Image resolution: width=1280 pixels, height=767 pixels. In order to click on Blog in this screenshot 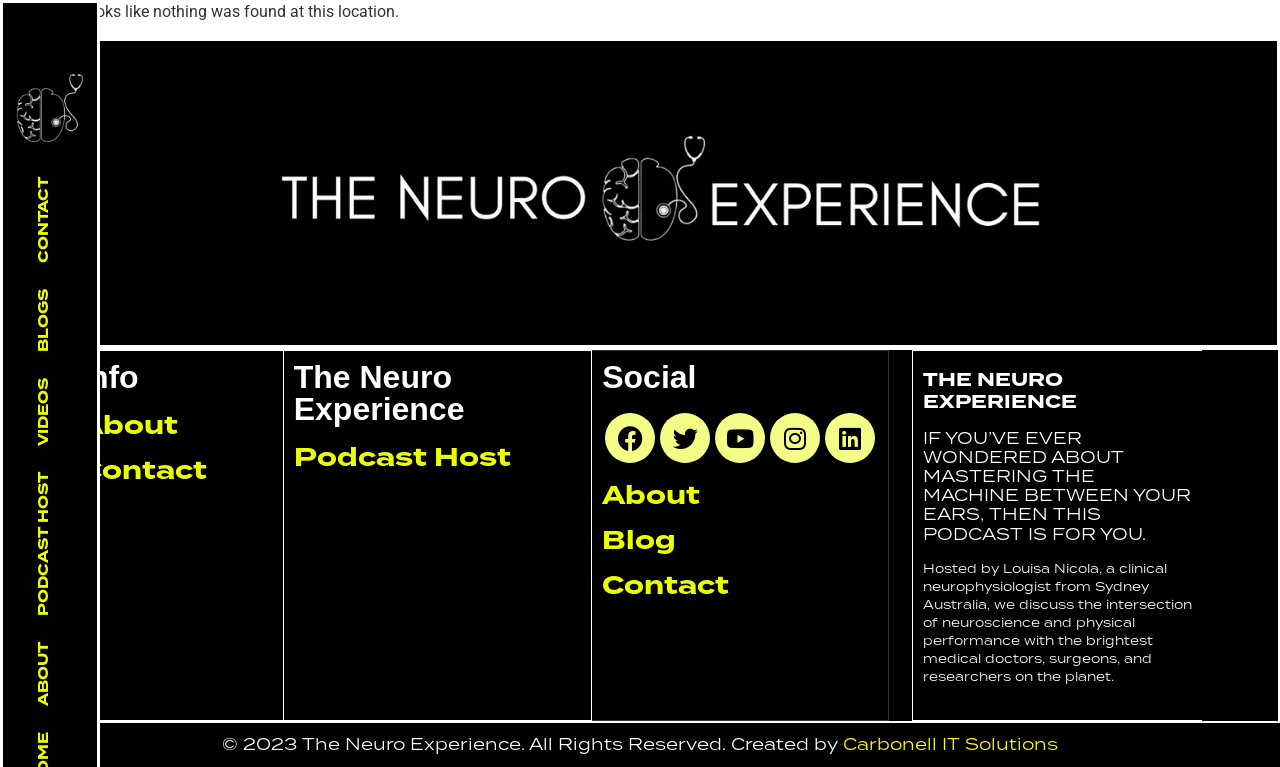, I will do `click(639, 540)`.